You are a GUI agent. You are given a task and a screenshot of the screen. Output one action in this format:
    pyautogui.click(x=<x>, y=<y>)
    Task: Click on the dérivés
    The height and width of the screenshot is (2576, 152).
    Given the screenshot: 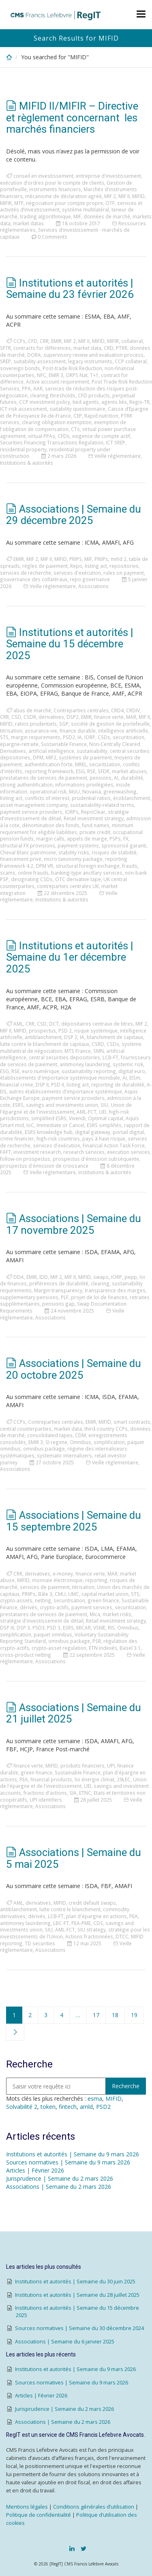 What is the action you would take?
    pyautogui.click(x=28, y=1607)
    